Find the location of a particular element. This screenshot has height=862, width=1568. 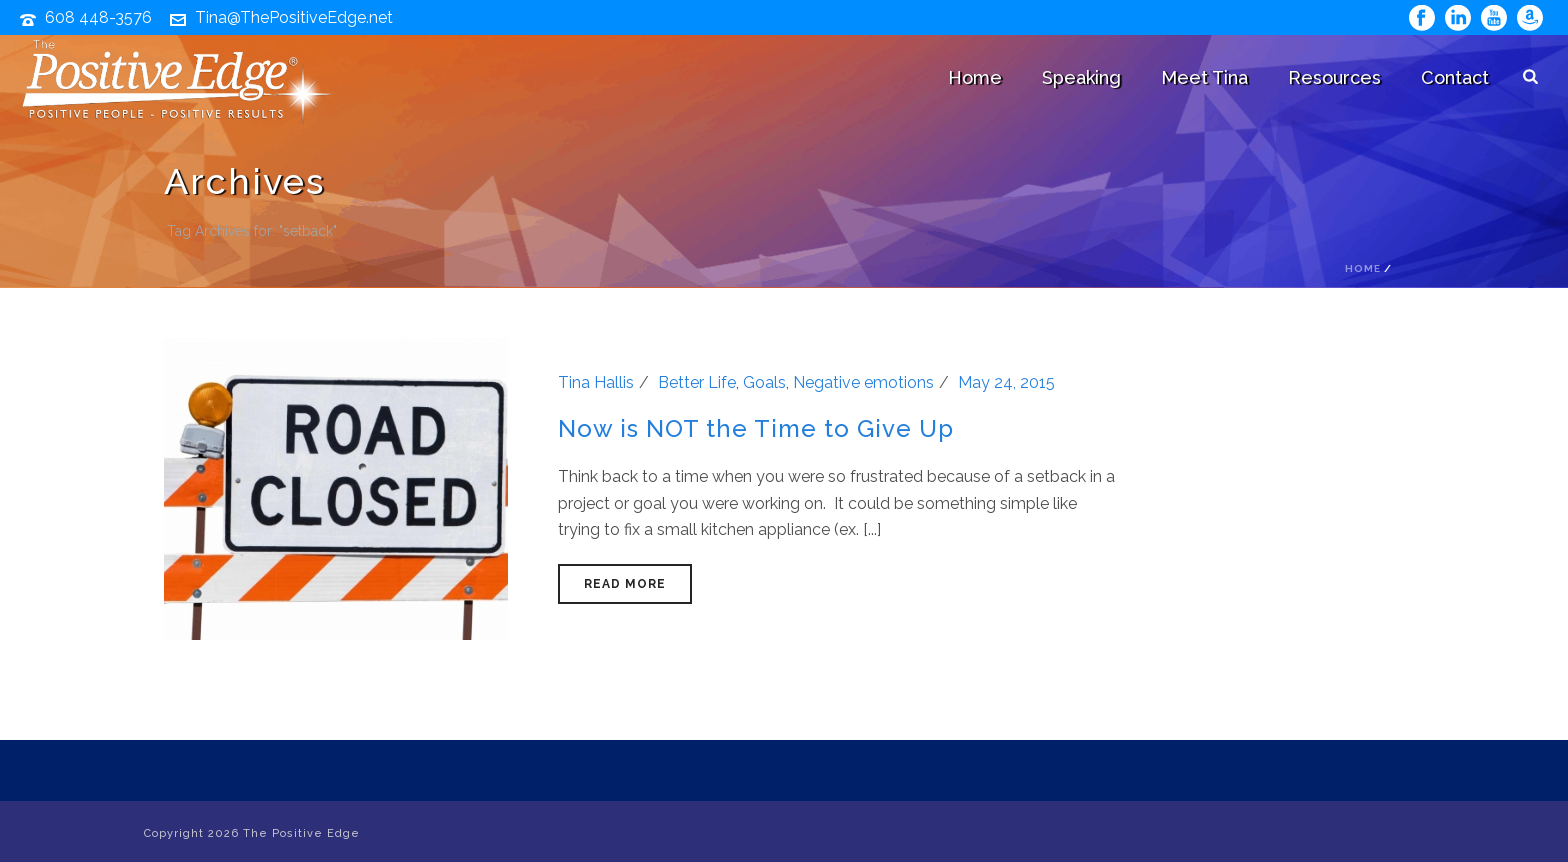

Now is NOT the Time to Give Up is located at coordinates (756, 428).